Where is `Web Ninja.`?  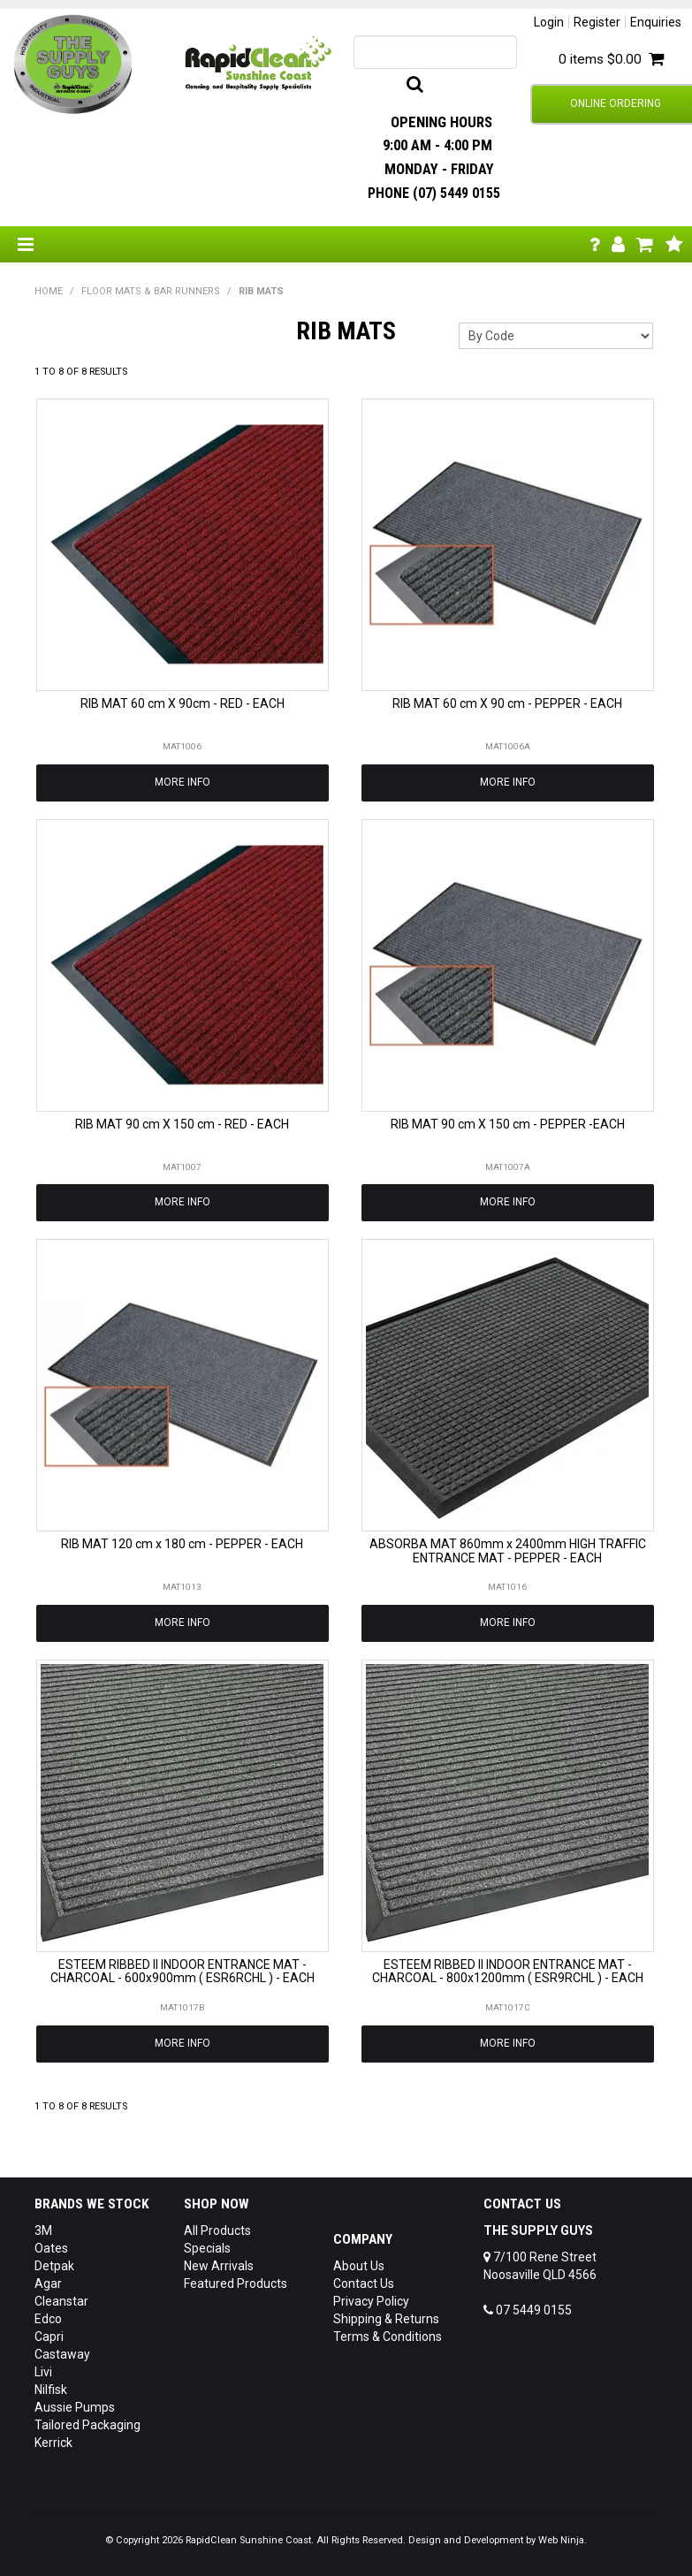
Web Ninja. is located at coordinates (562, 2540).